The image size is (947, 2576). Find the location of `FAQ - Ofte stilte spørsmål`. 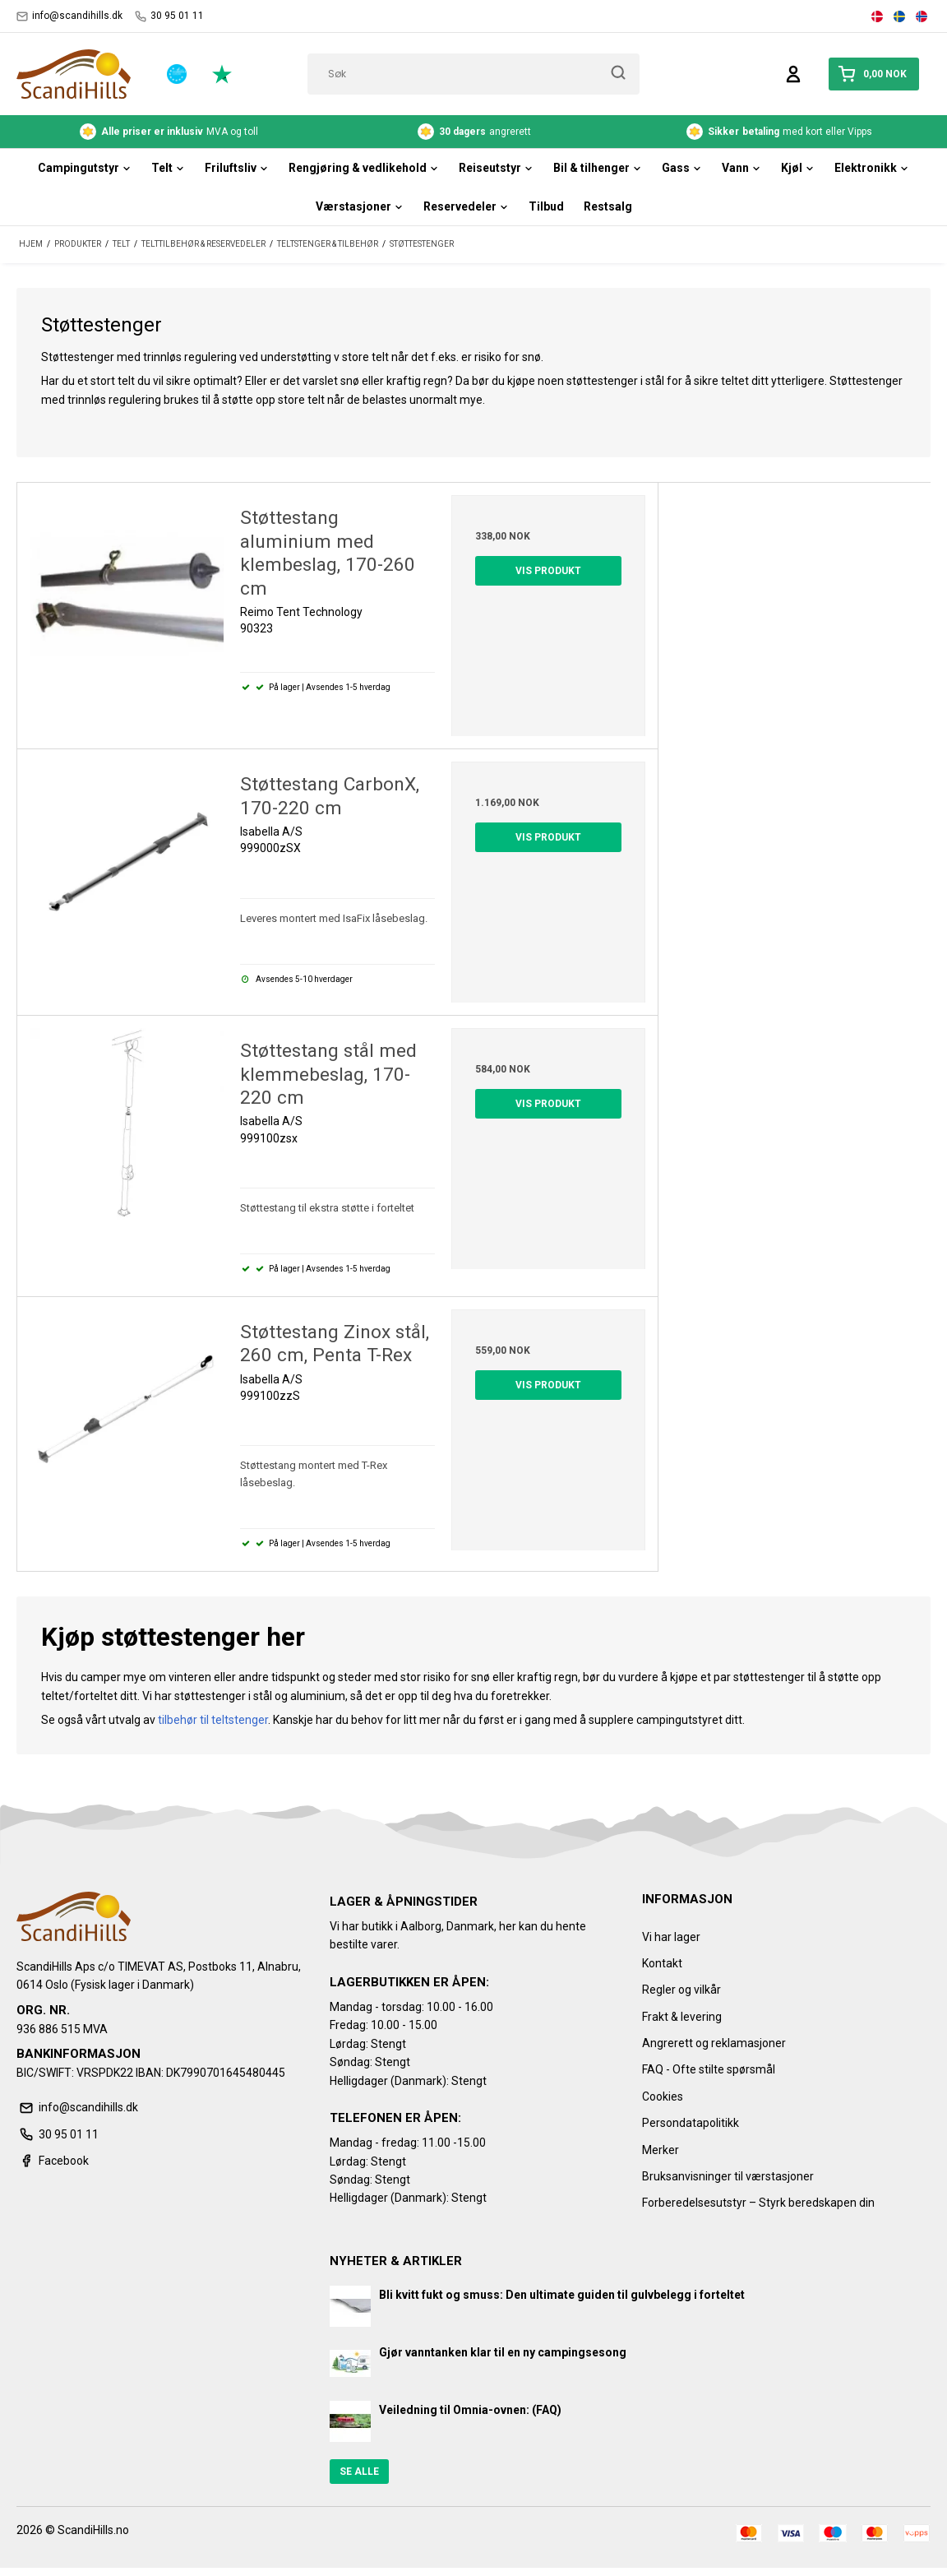

FAQ - Ofte stilte spørsmål is located at coordinates (708, 2069).